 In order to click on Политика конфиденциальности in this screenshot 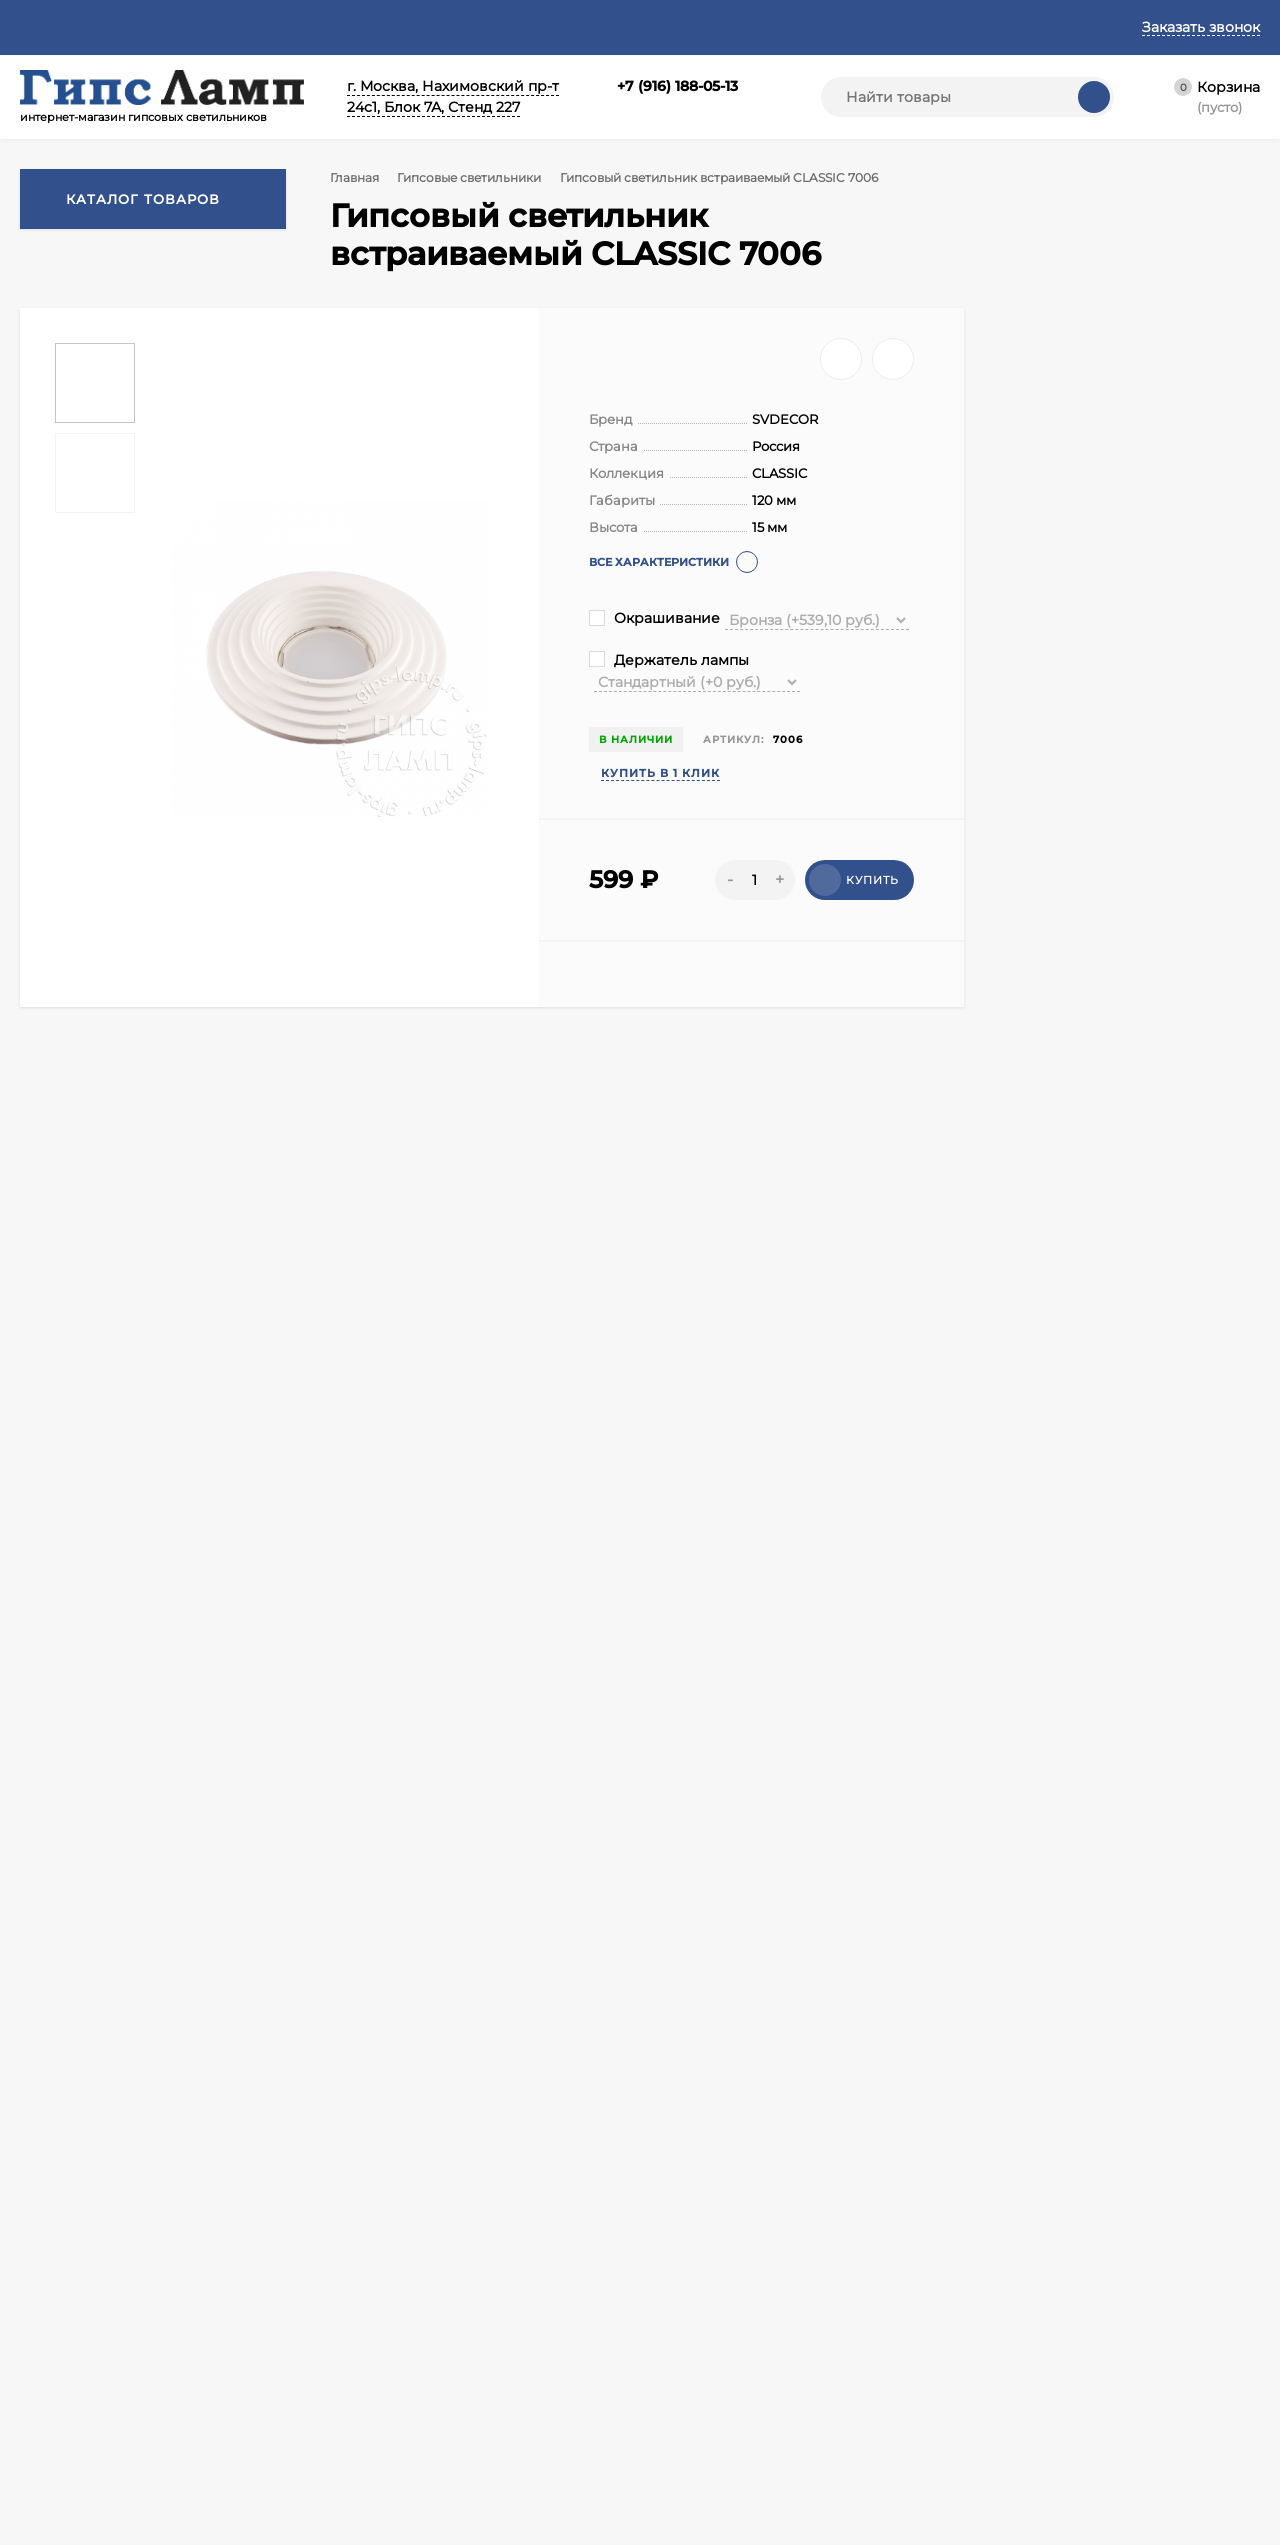, I will do `click(476, 27)`.